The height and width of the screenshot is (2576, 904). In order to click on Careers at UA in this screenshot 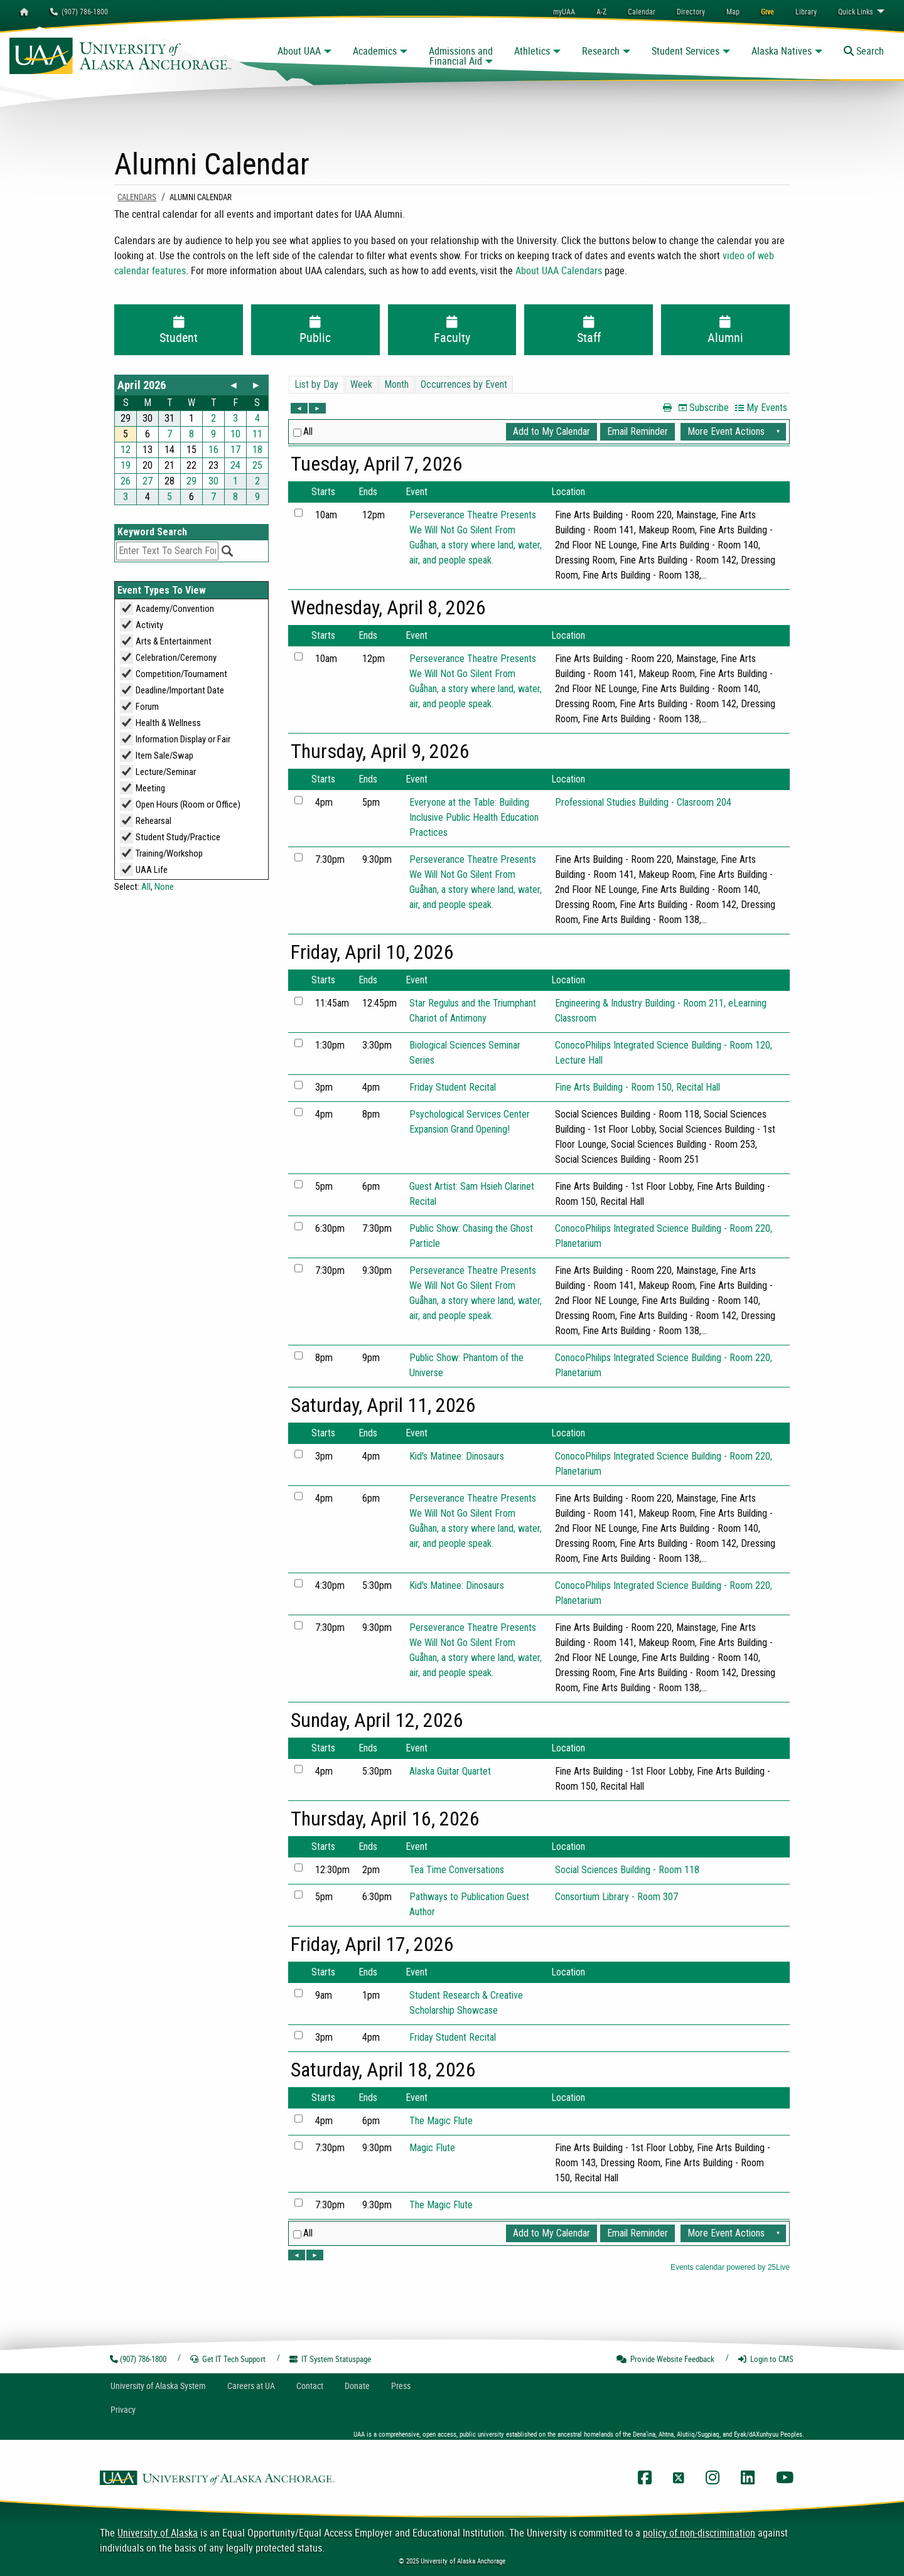, I will do `click(251, 2386)`.